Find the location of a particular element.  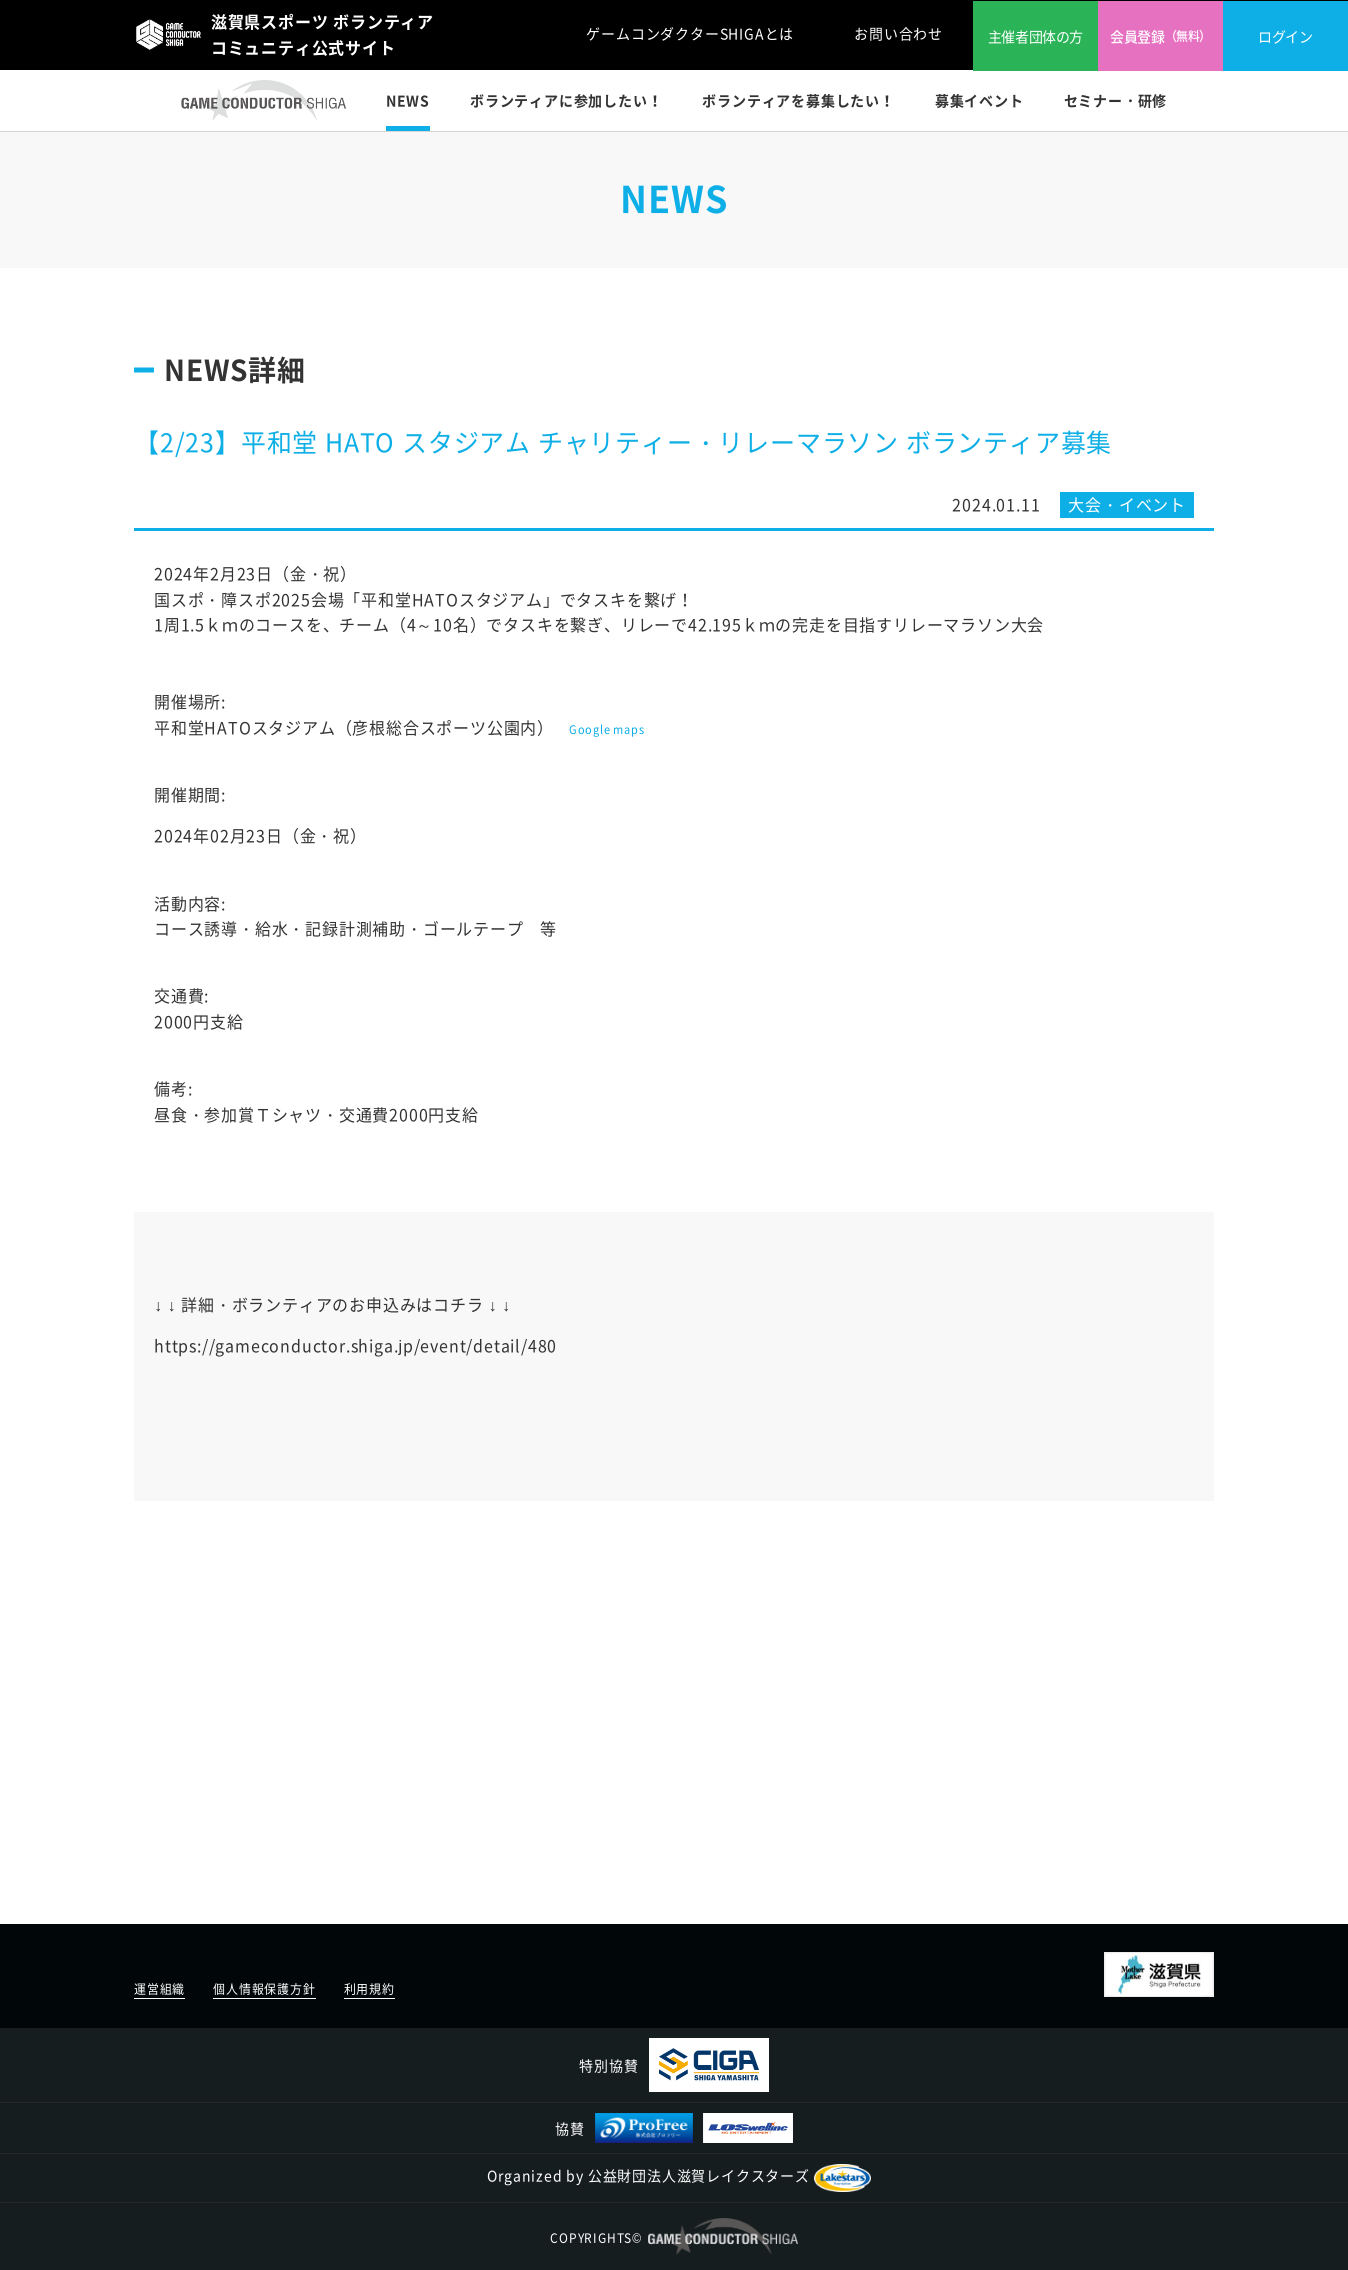

Google maps is located at coordinates (607, 729).